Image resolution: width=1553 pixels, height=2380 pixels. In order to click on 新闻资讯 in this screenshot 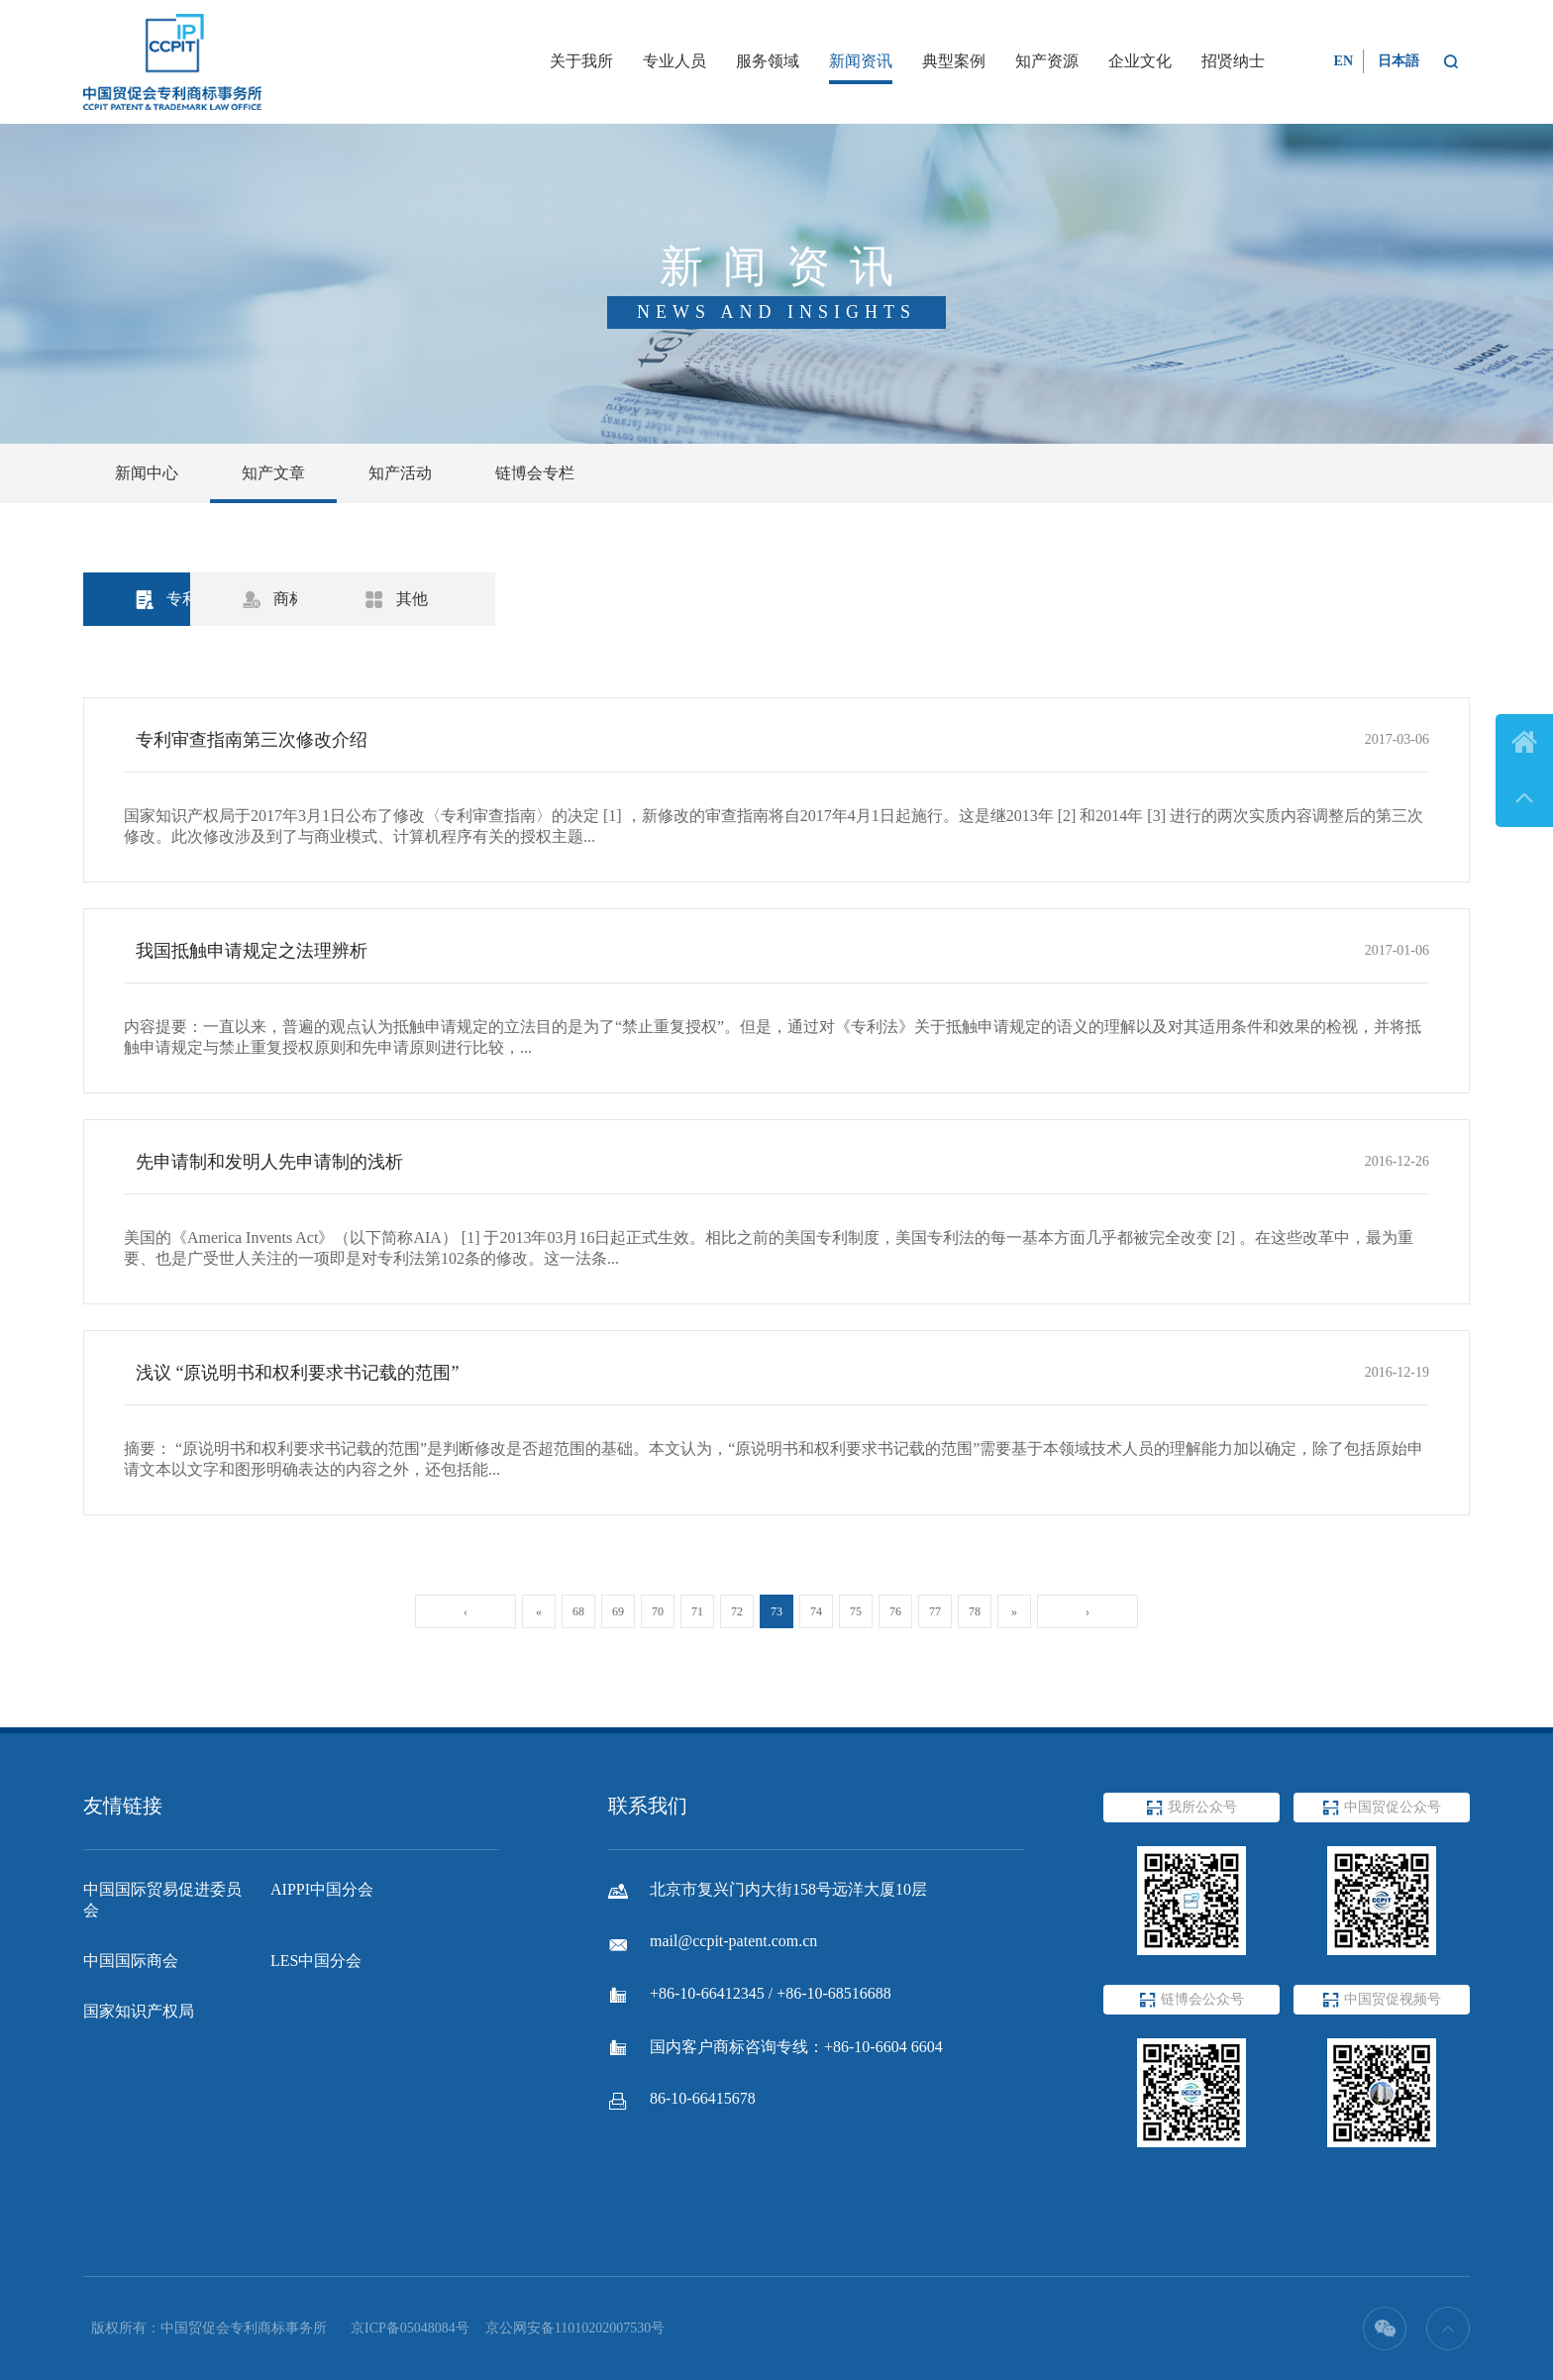, I will do `click(860, 60)`.